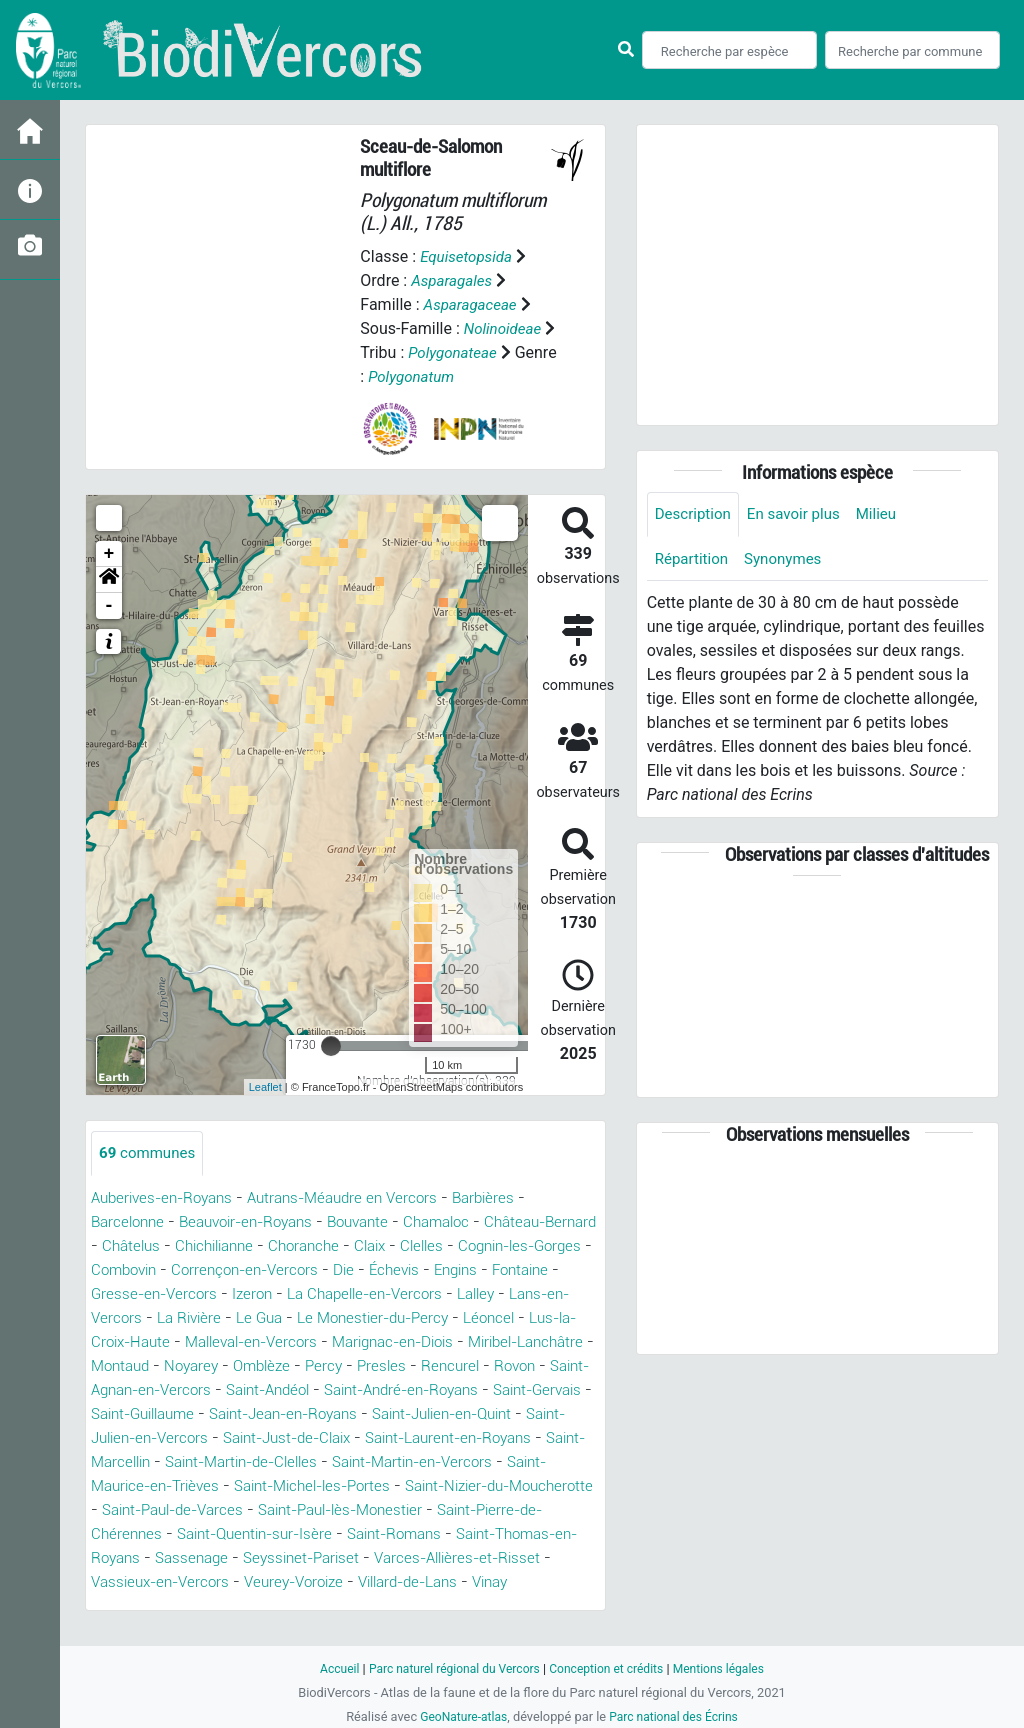 This screenshot has height=1728, width=1024. What do you see at coordinates (531, 1366) in the screenshot?
I see `Percy` at bounding box center [531, 1366].